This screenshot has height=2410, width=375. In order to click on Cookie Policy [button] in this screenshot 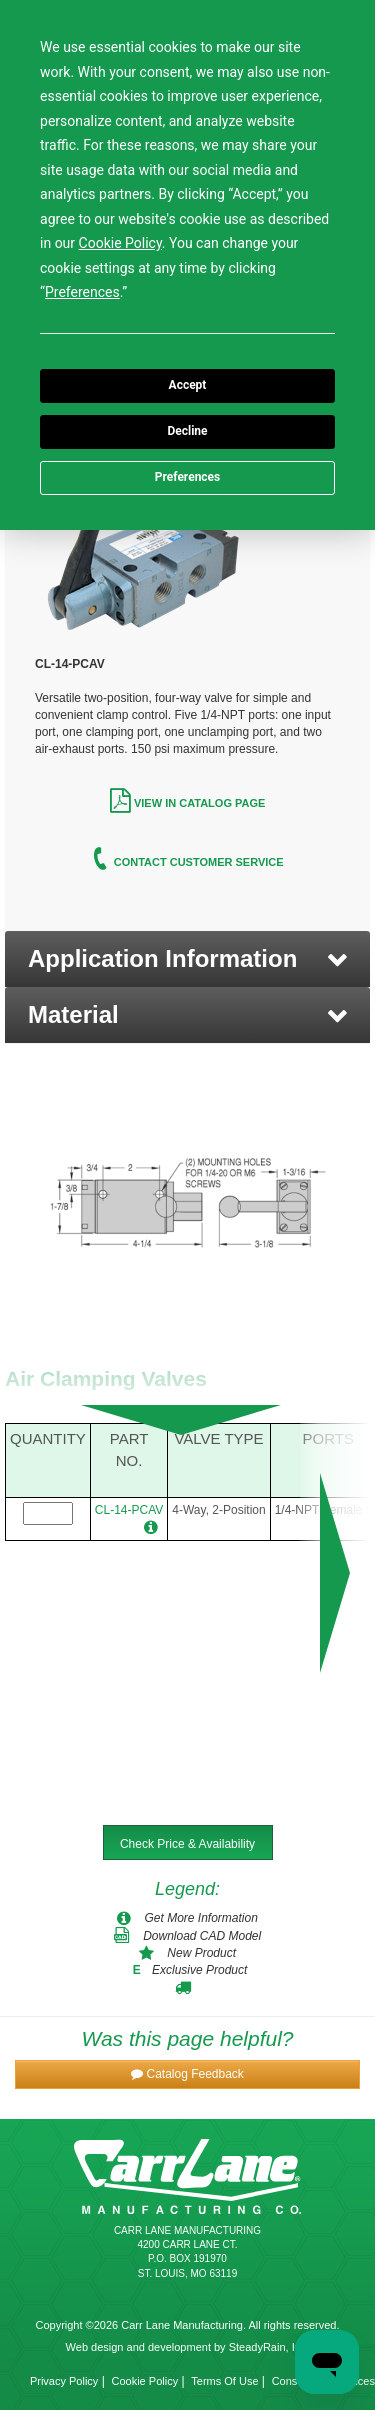, I will do `click(120, 243)`.